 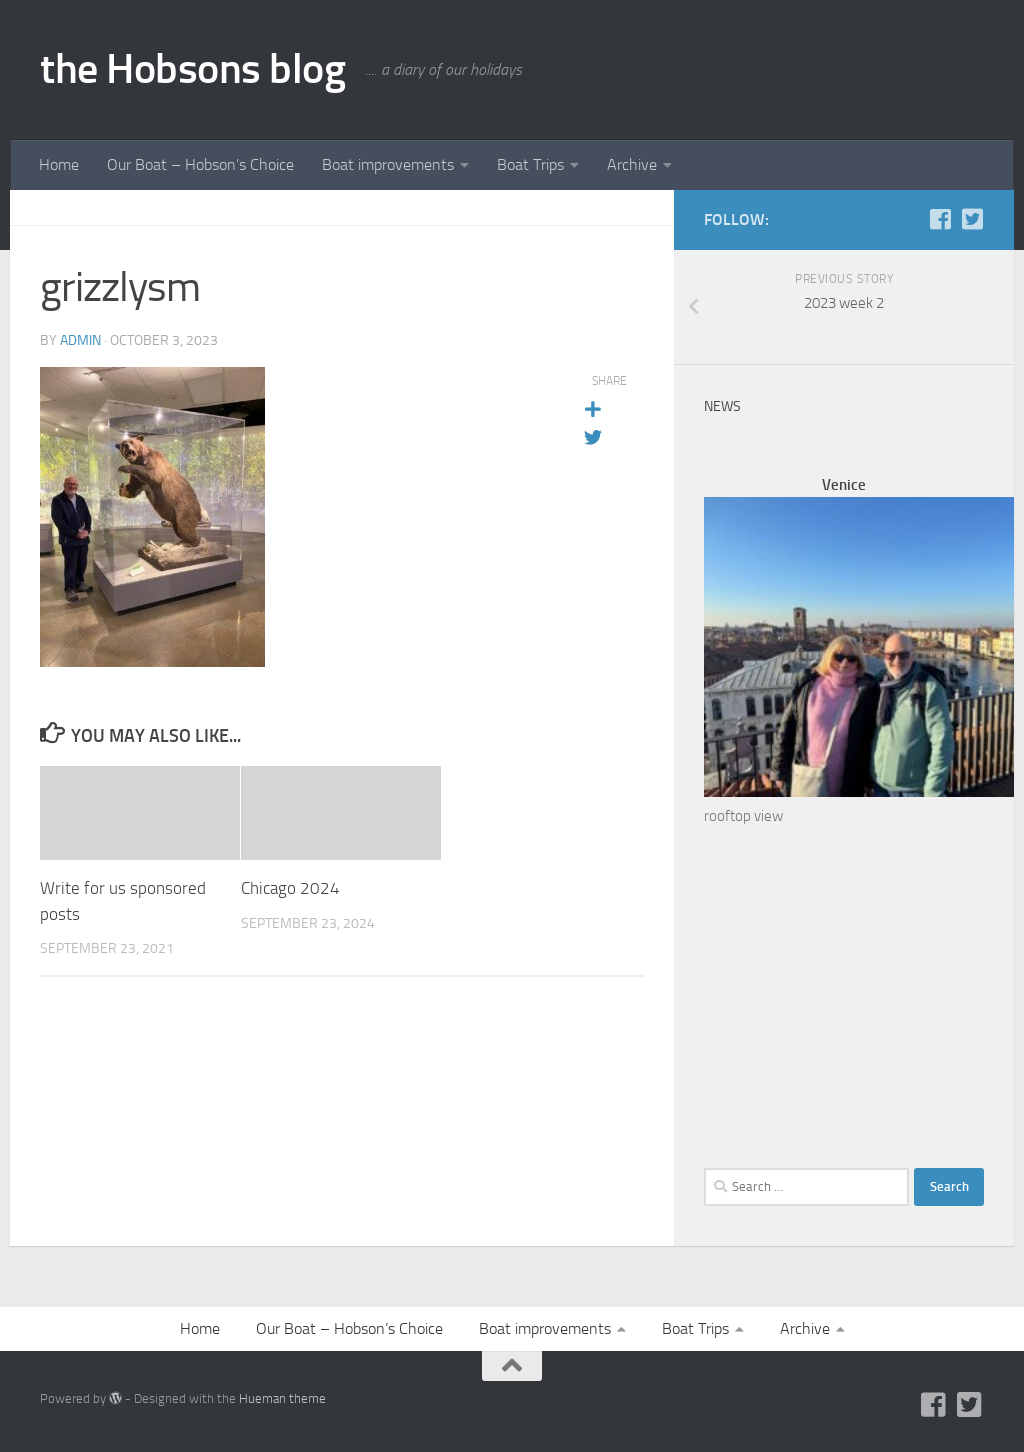 I want to click on [Twitter], so click(x=972, y=219).